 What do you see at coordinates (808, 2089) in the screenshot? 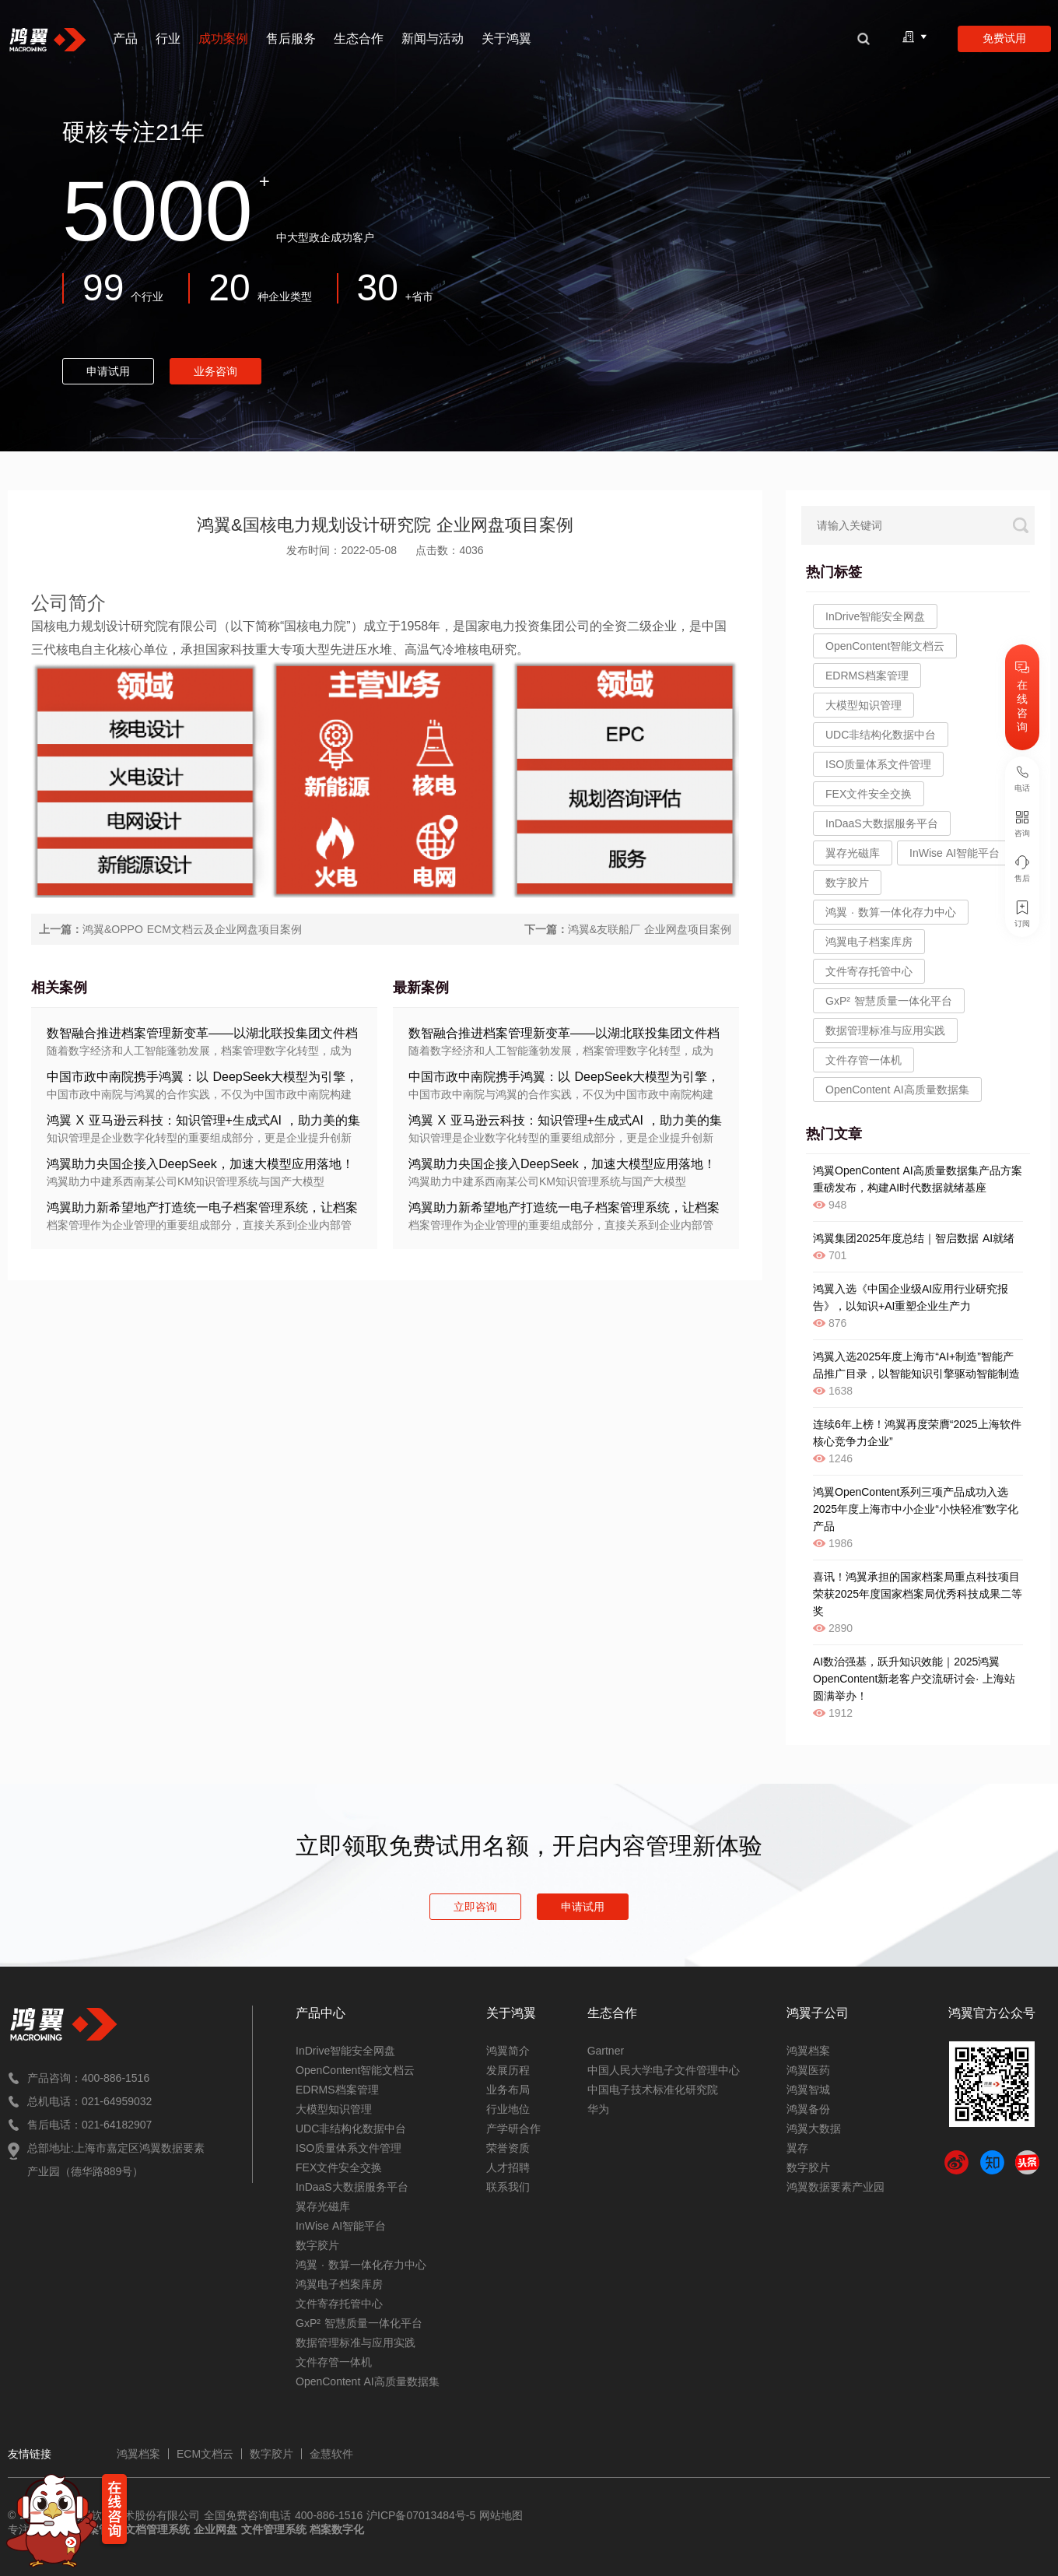
I see `鸿翼智城` at bounding box center [808, 2089].